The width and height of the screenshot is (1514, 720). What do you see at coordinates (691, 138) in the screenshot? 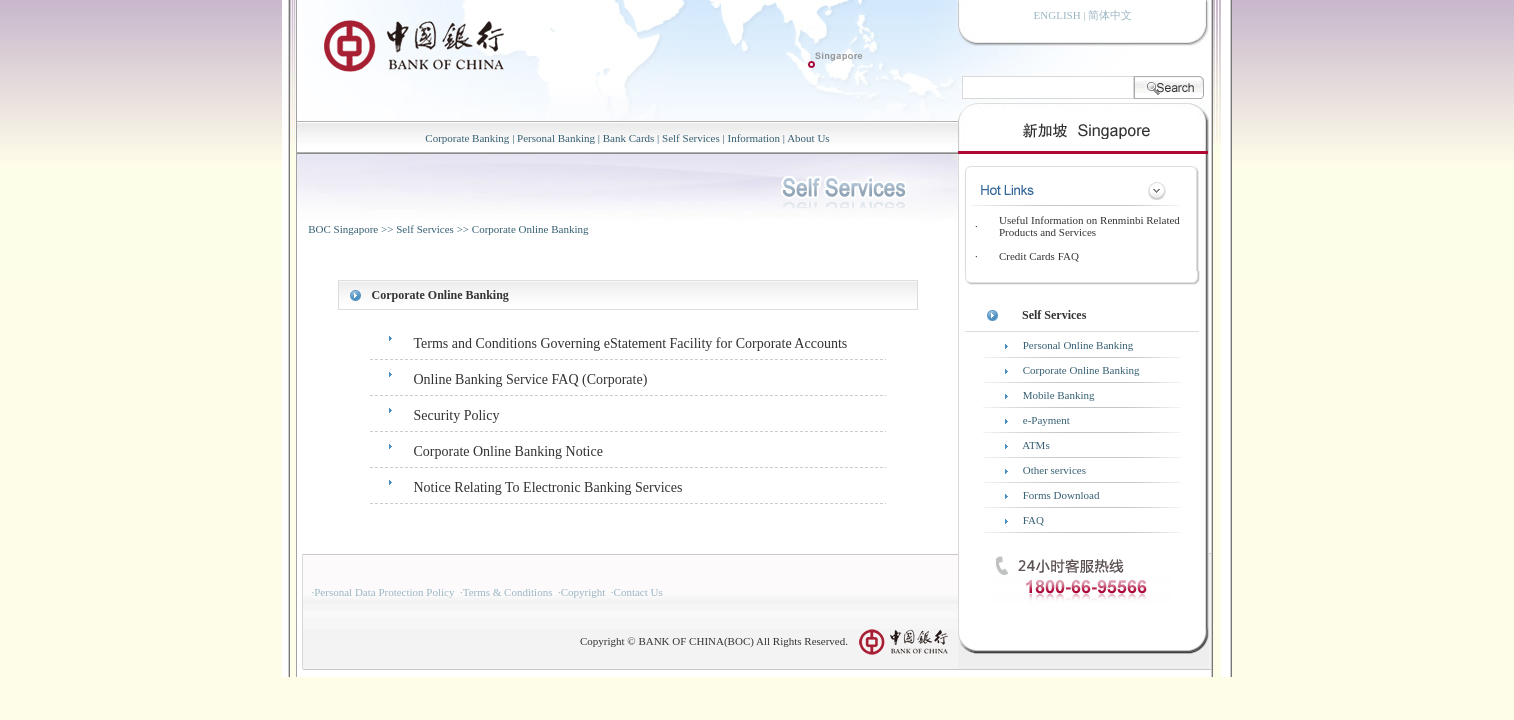
I see `Self Services` at bounding box center [691, 138].